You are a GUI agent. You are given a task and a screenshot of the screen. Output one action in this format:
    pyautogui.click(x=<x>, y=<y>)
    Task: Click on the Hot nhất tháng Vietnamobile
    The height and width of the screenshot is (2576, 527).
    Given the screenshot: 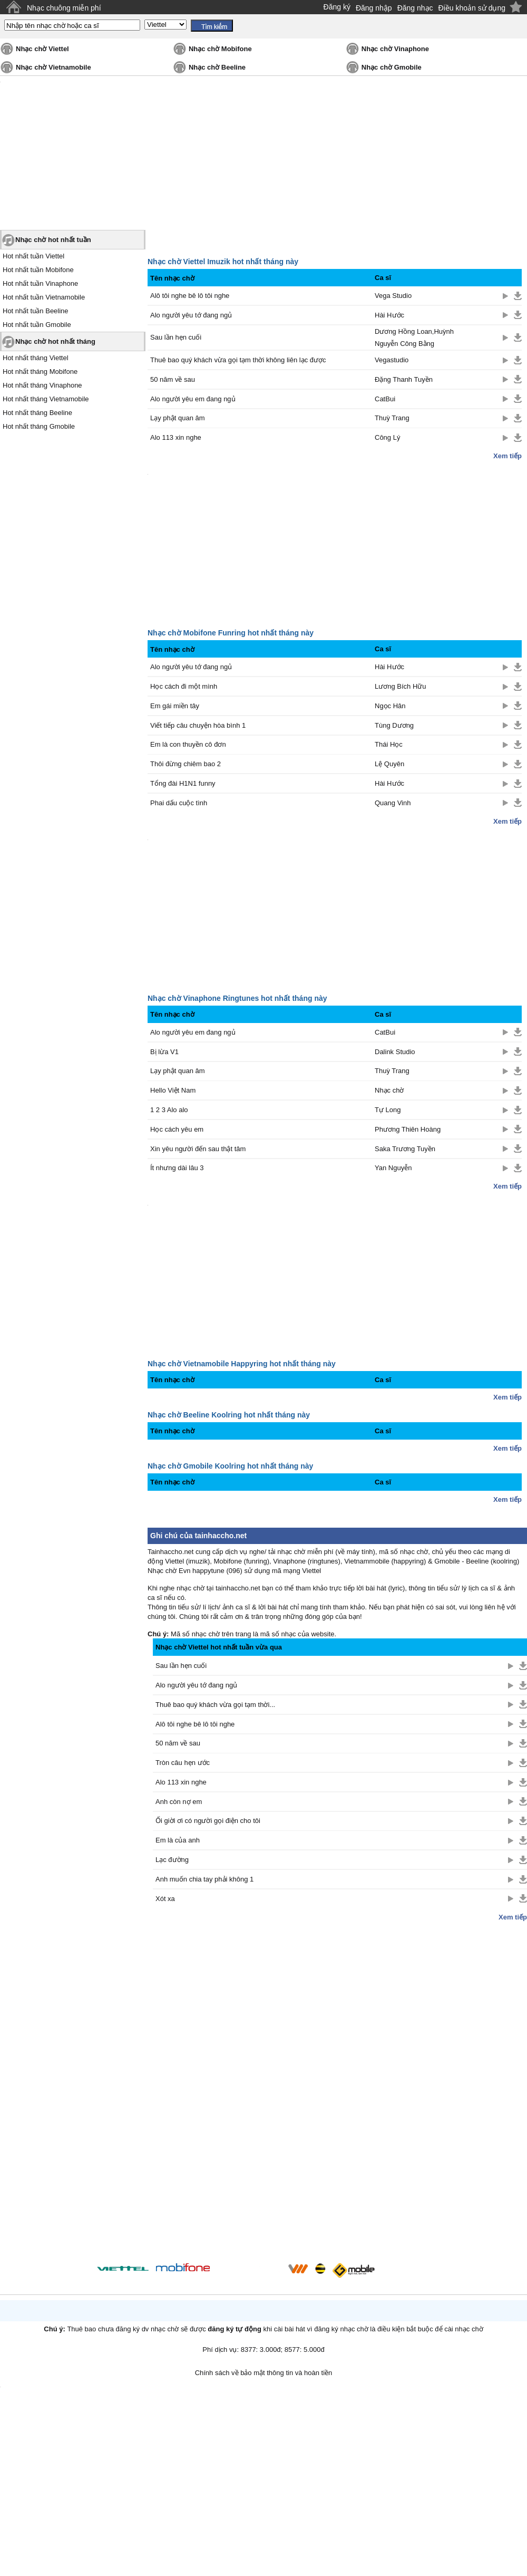 What is the action you would take?
    pyautogui.click(x=46, y=399)
    